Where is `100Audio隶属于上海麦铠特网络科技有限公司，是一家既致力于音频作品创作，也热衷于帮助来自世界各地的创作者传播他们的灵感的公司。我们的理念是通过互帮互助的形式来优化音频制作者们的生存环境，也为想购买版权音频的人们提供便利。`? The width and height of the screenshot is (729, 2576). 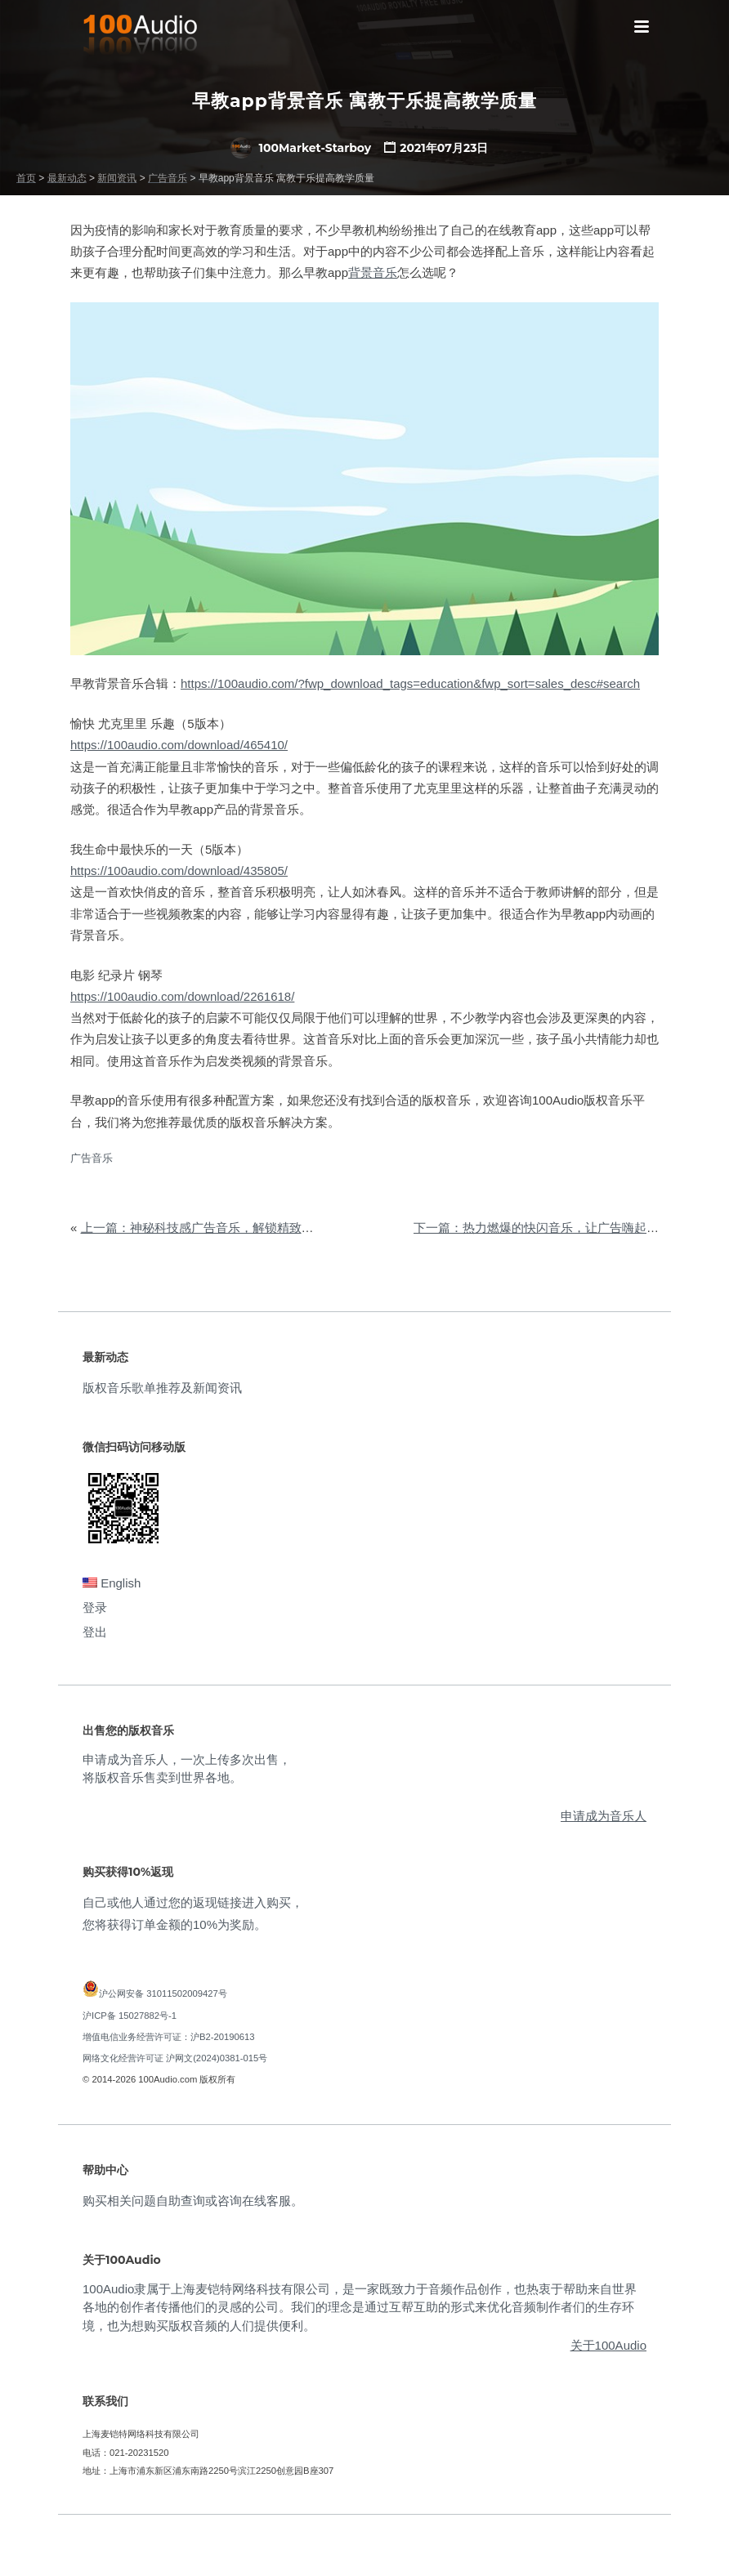
100Audio隶属于上海麦铠特网络科技有限公司，是一家既致力于音频作品创作，也热衷于帮助来自世界各地的创作者传播他们的灵感的公司。我们的理念是通过互帮互助的形式来优化音频制作者们的生存环境，也为想购买版权音频的人们提供便利。 is located at coordinates (360, 2307).